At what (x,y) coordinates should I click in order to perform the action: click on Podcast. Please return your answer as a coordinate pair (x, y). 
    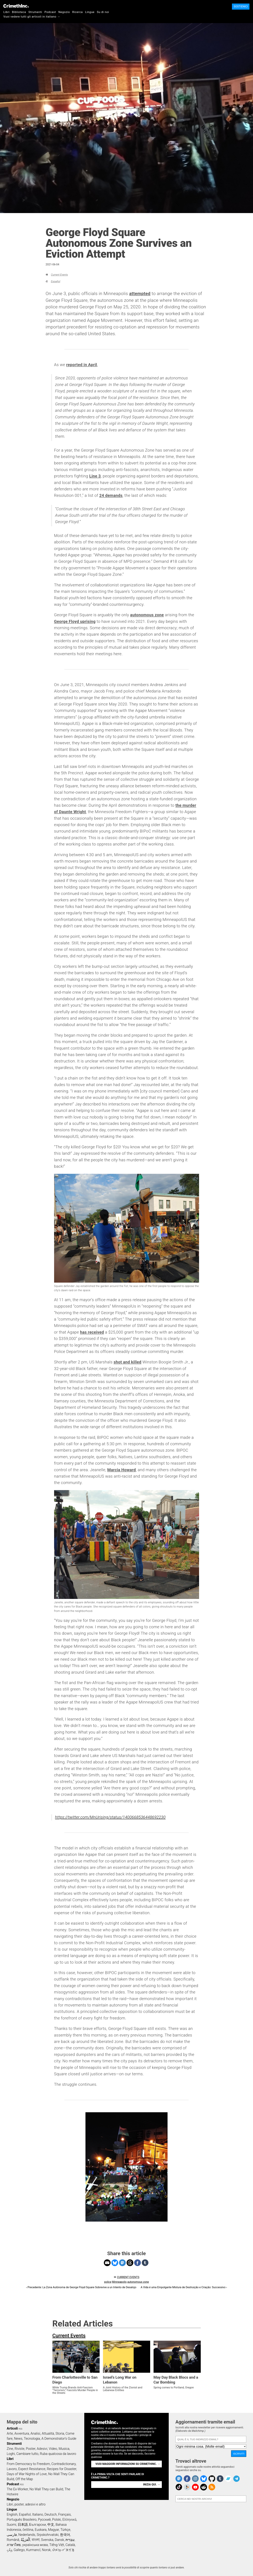
    Looking at the image, I should click on (50, 12).